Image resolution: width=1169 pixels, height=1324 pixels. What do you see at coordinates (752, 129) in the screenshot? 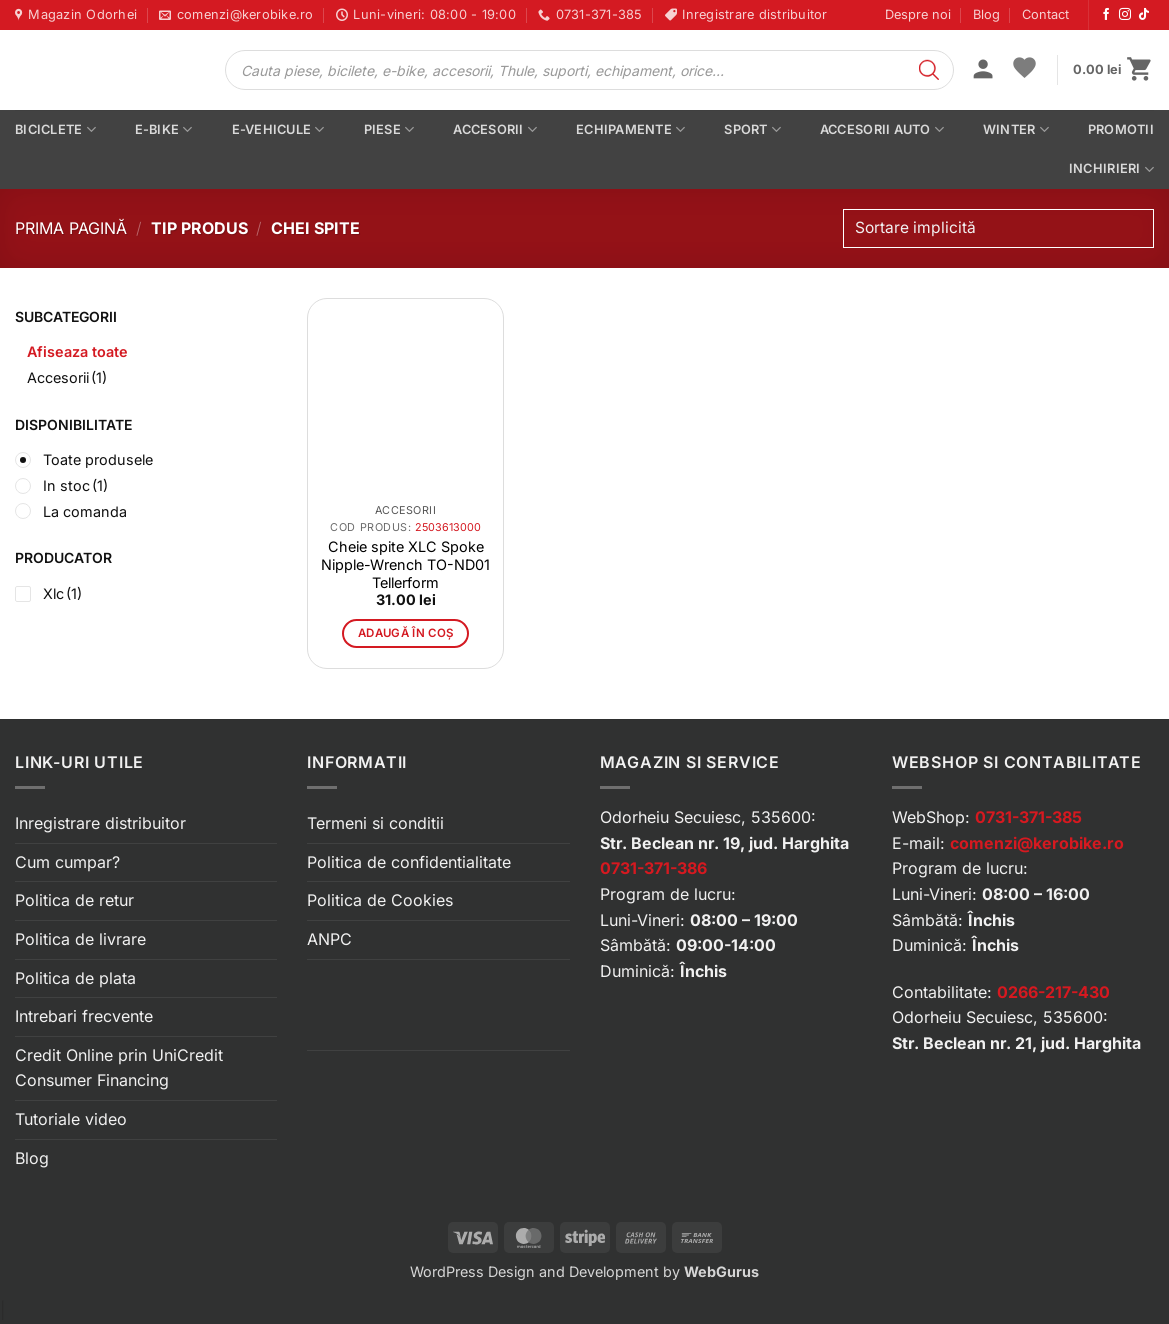
I see `Sport` at bounding box center [752, 129].